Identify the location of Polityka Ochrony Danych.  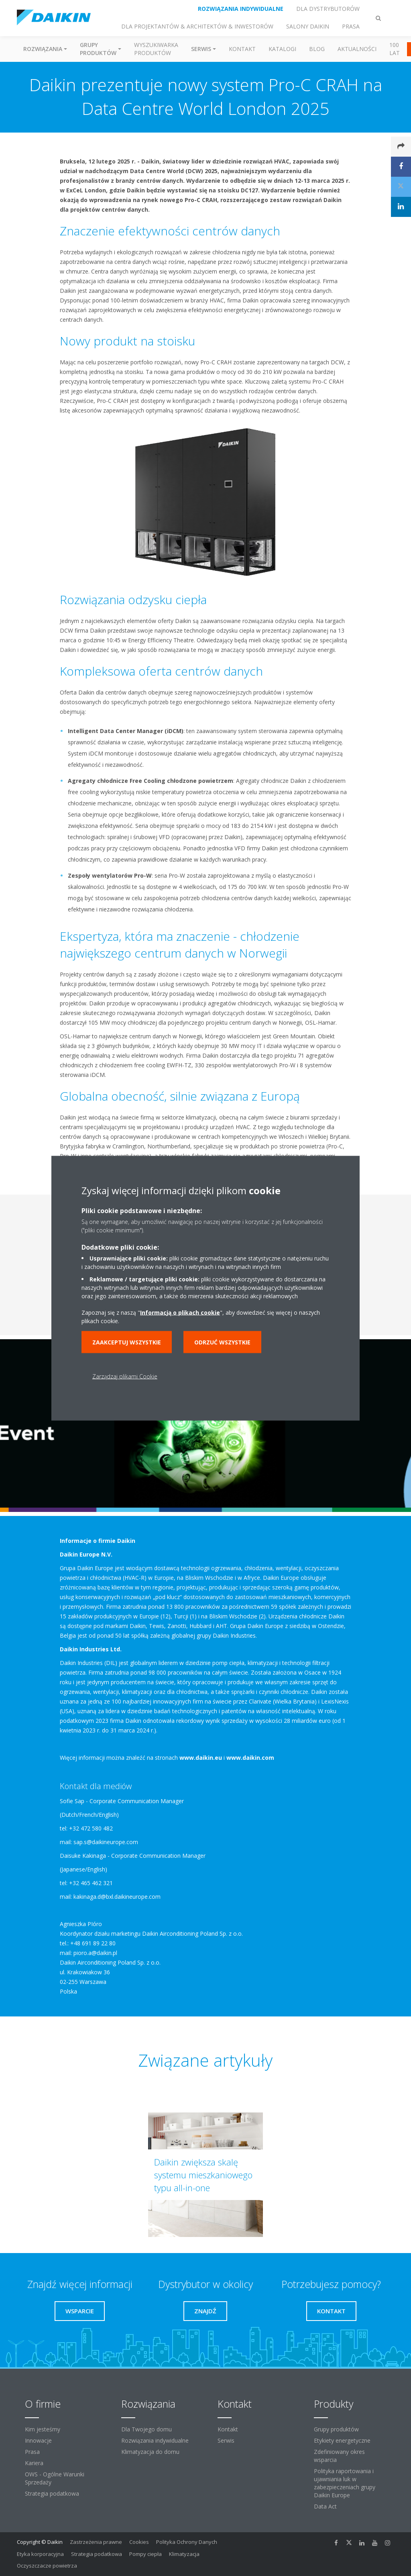
(186, 2541).